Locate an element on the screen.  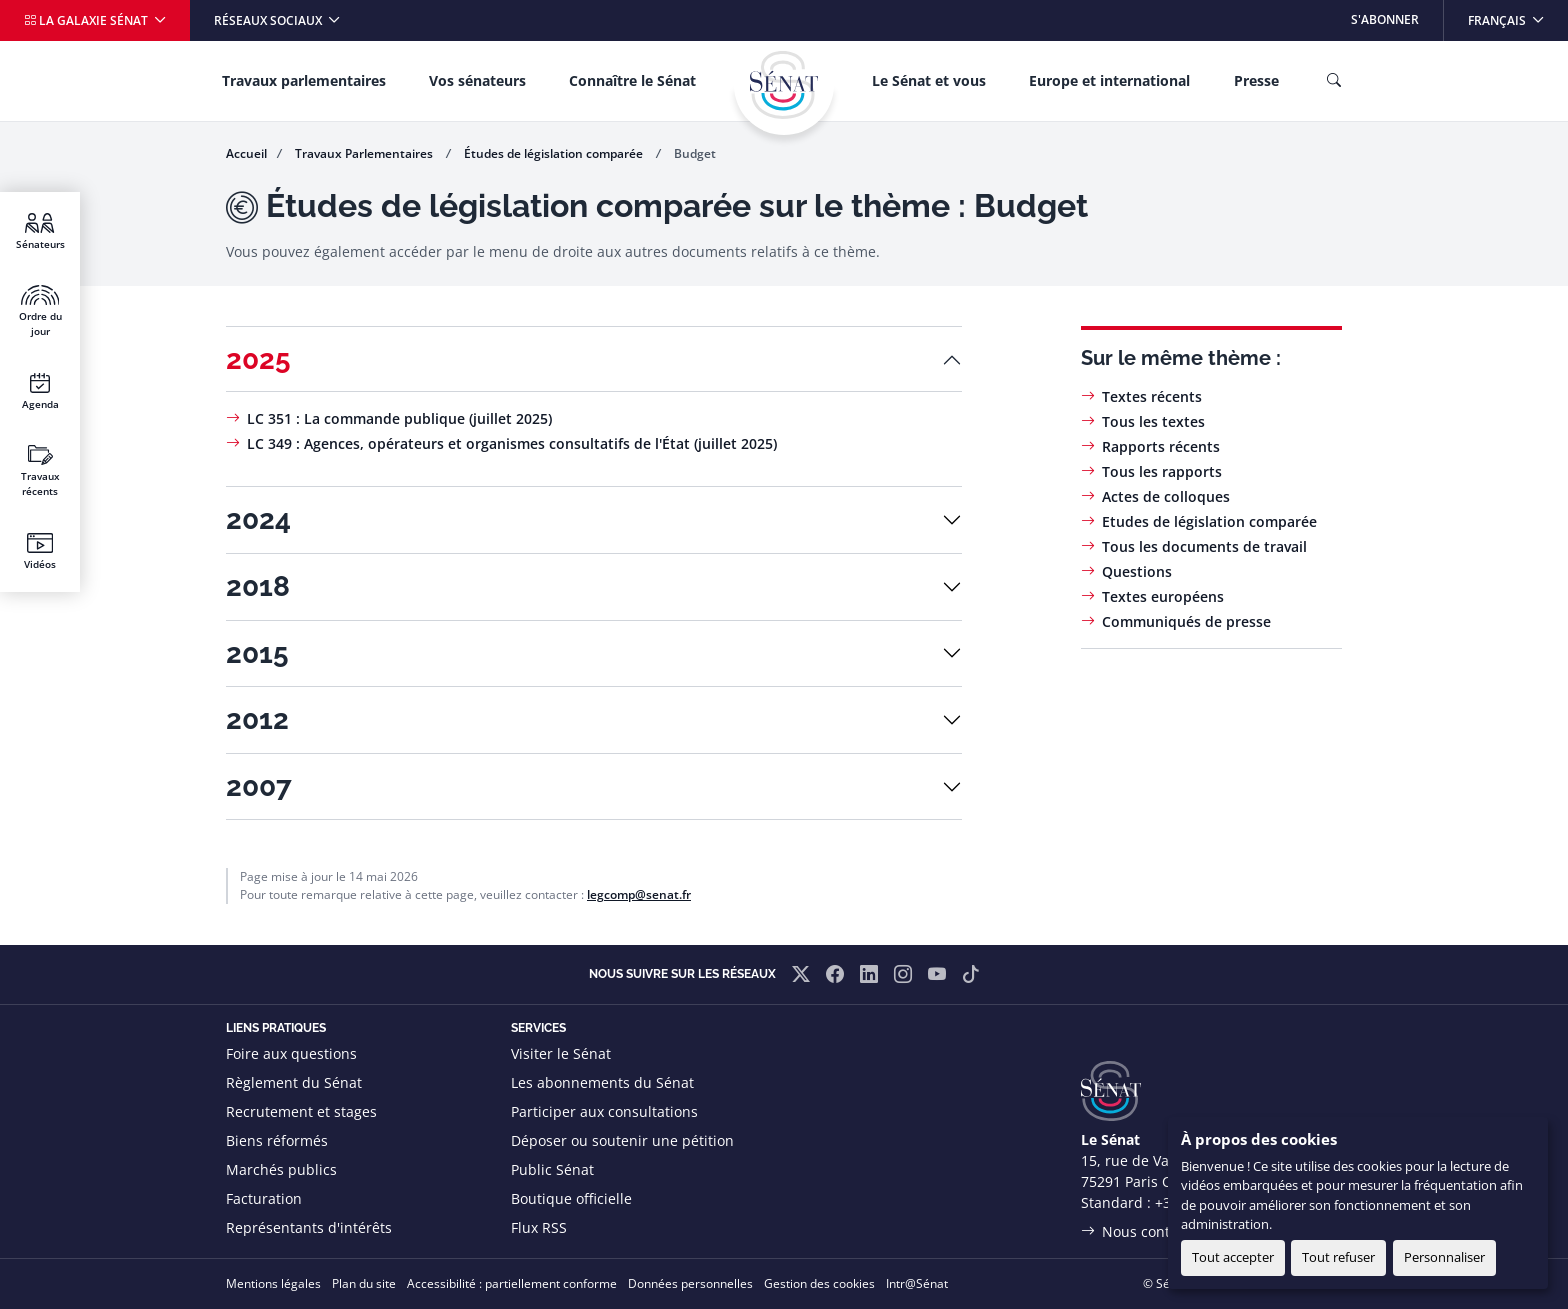
2018 is located at coordinates (258, 586).